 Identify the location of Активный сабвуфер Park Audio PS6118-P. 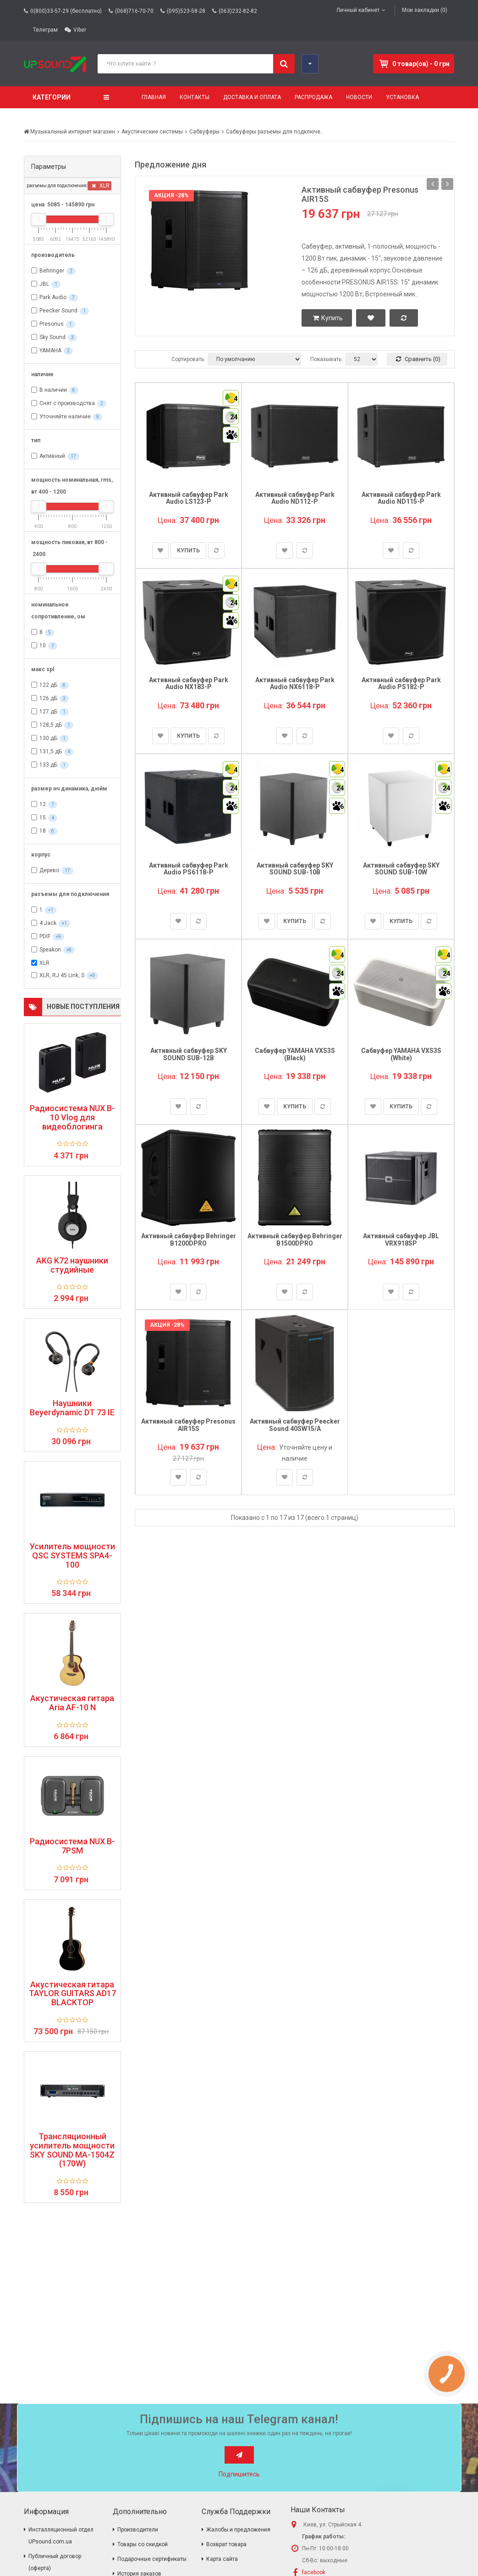
(188, 869).